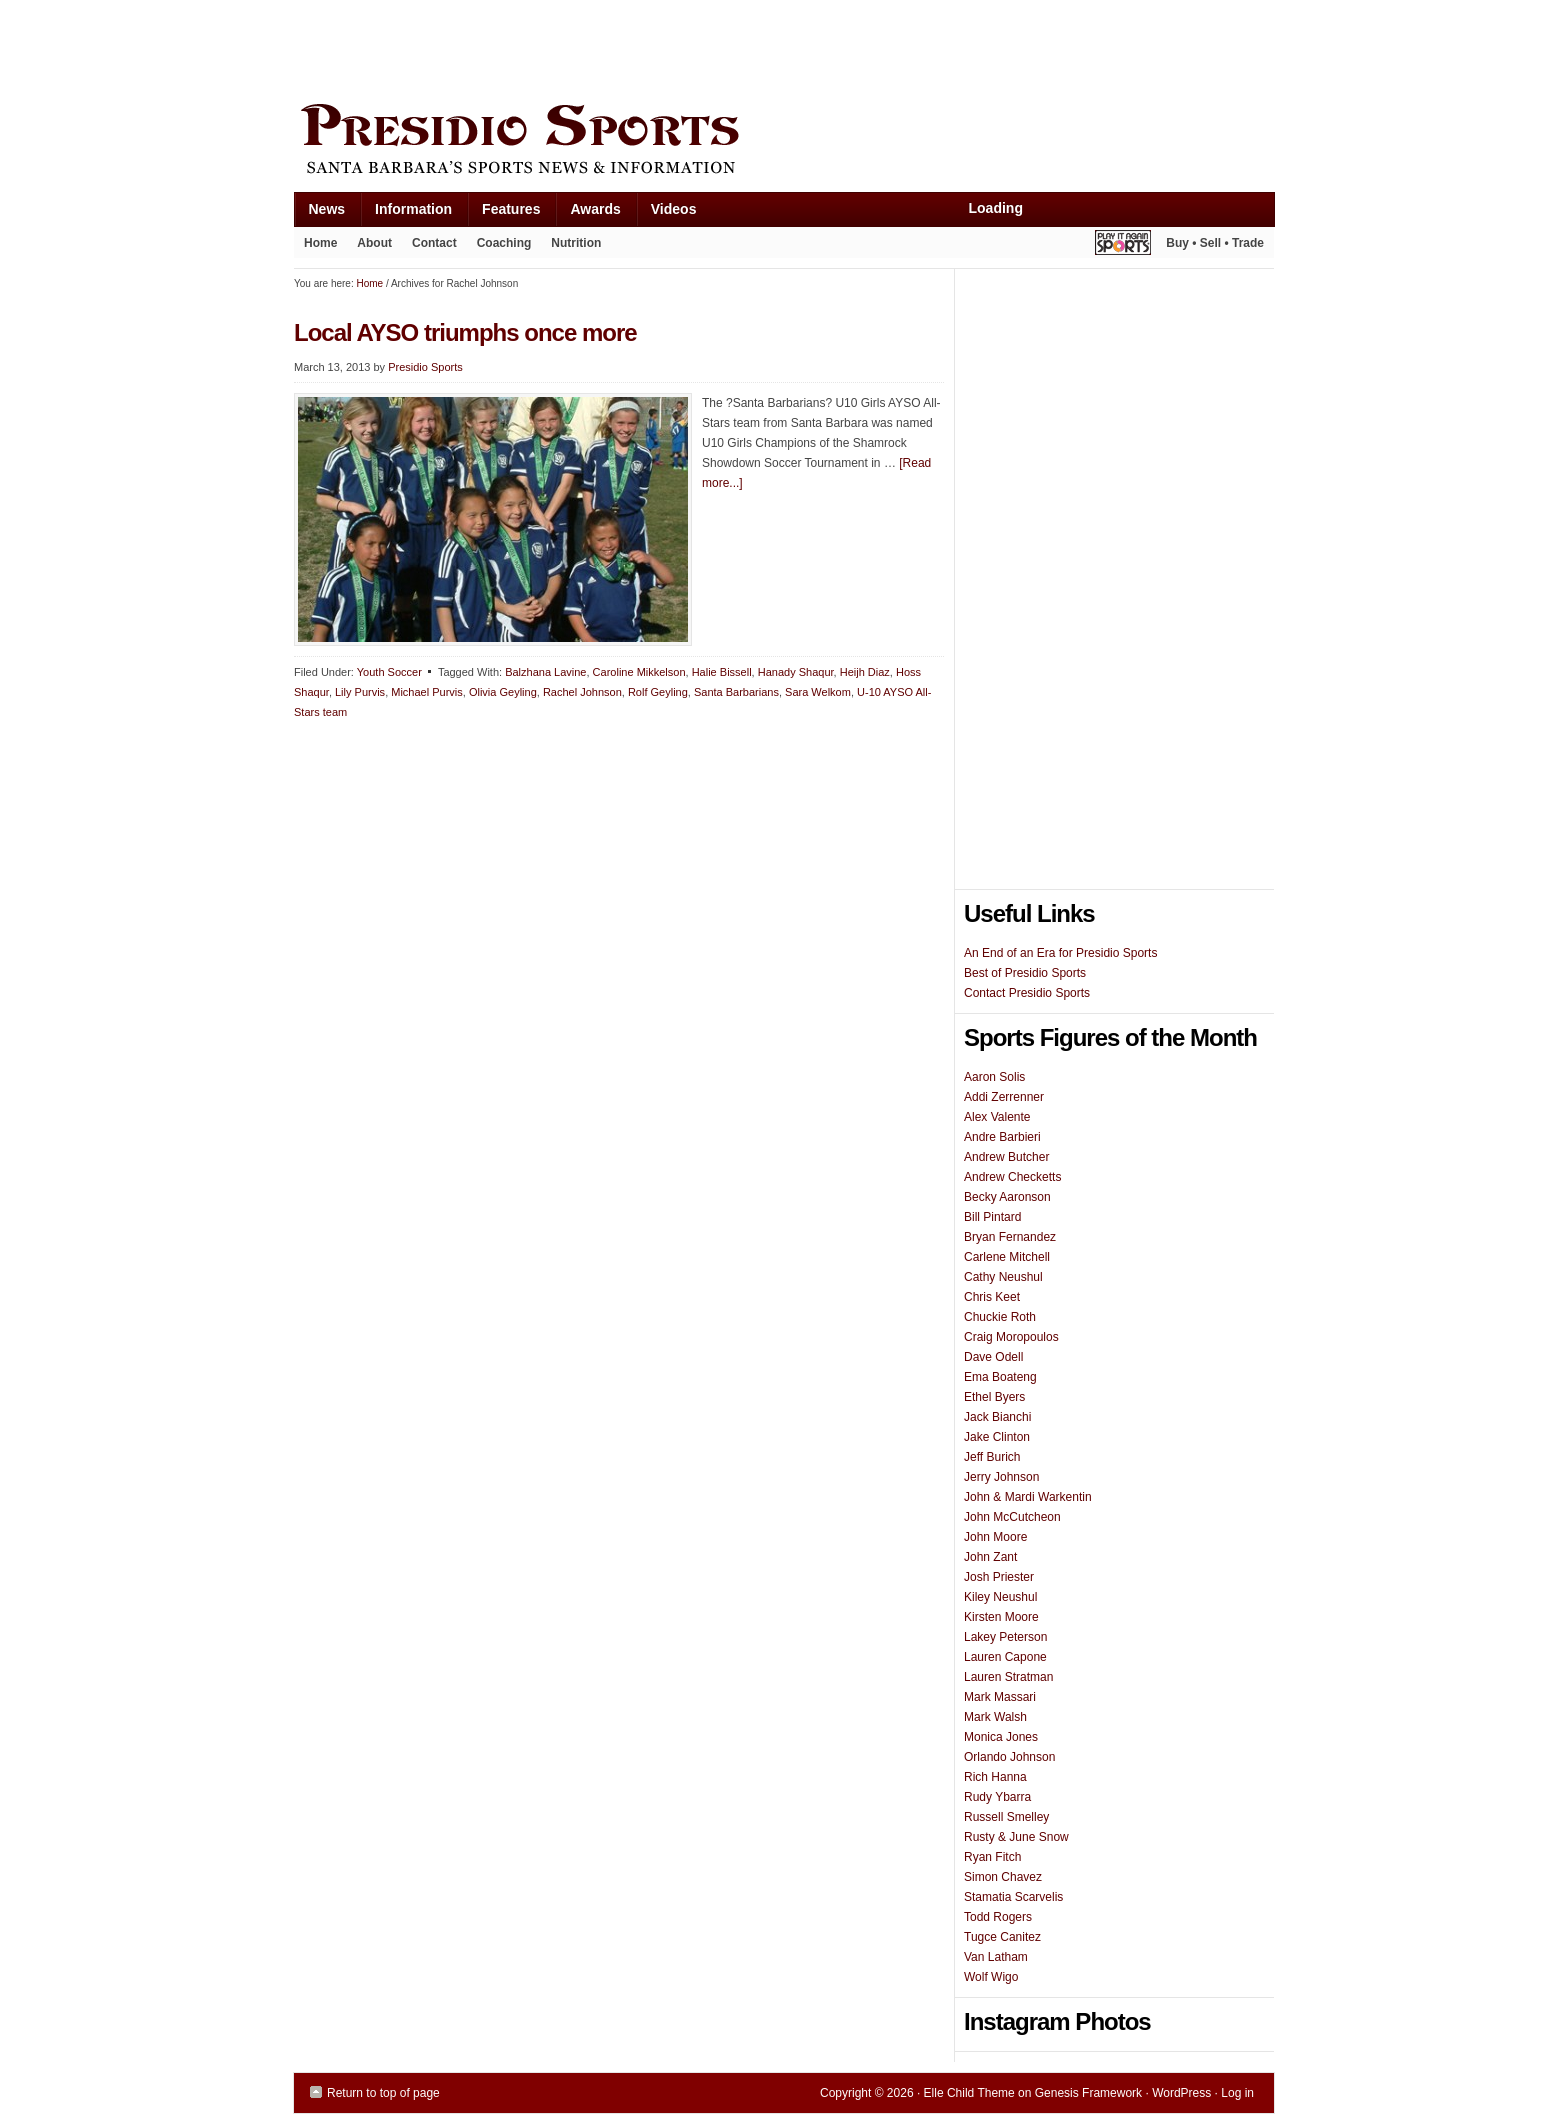  I want to click on Craig Moropoulos, so click(1011, 1337).